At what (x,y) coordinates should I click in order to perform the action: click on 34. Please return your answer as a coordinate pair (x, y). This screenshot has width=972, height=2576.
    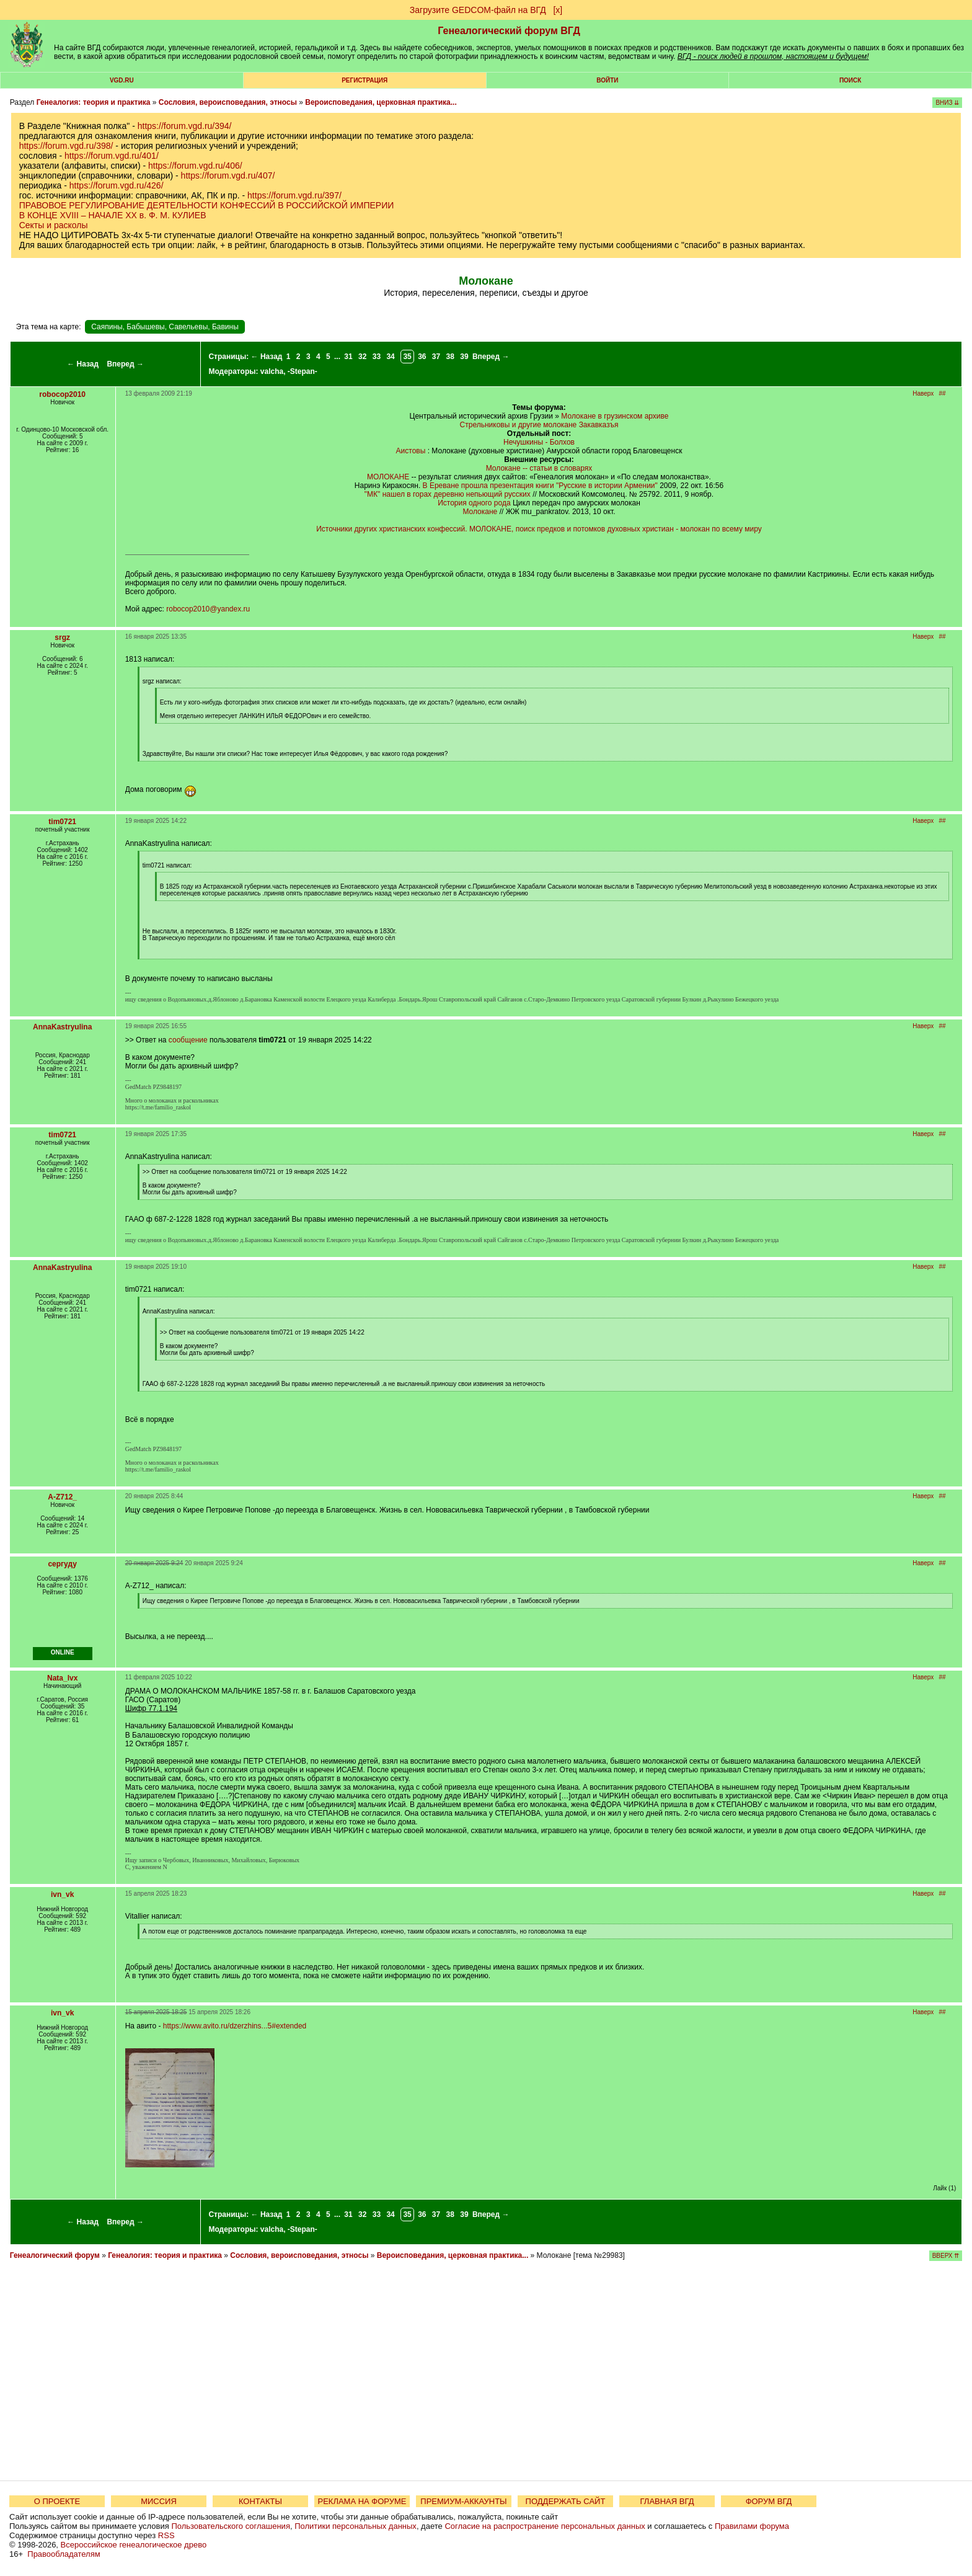
    Looking at the image, I should click on (390, 356).